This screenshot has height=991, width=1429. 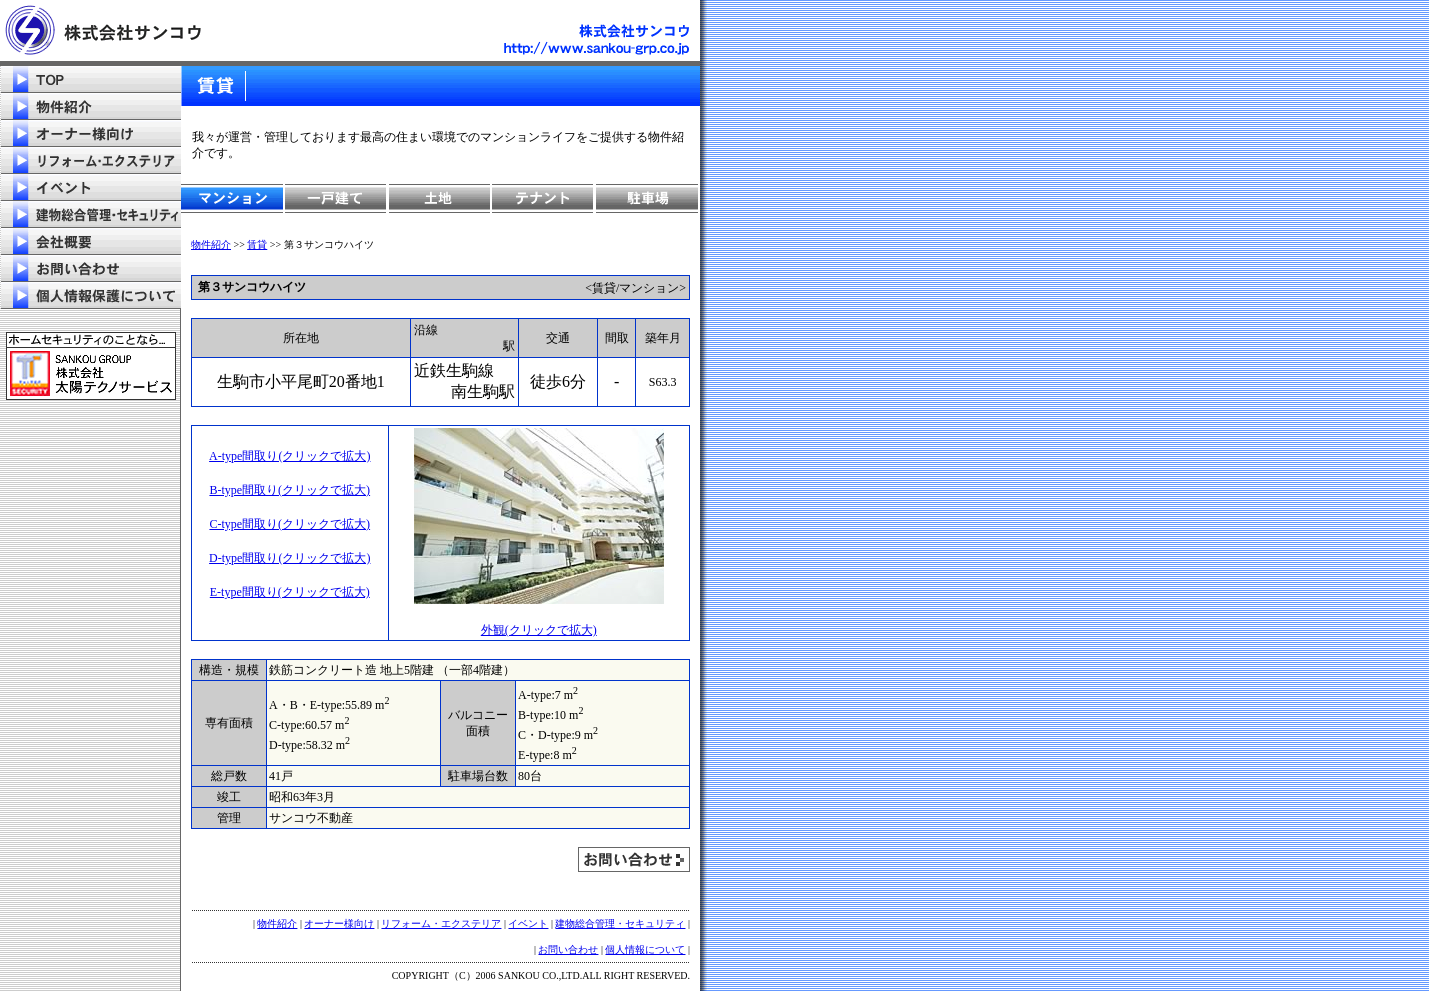 What do you see at coordinates (645, 949) in the screenshot?
I see `個人情報について` at bounding box center [645, 949].